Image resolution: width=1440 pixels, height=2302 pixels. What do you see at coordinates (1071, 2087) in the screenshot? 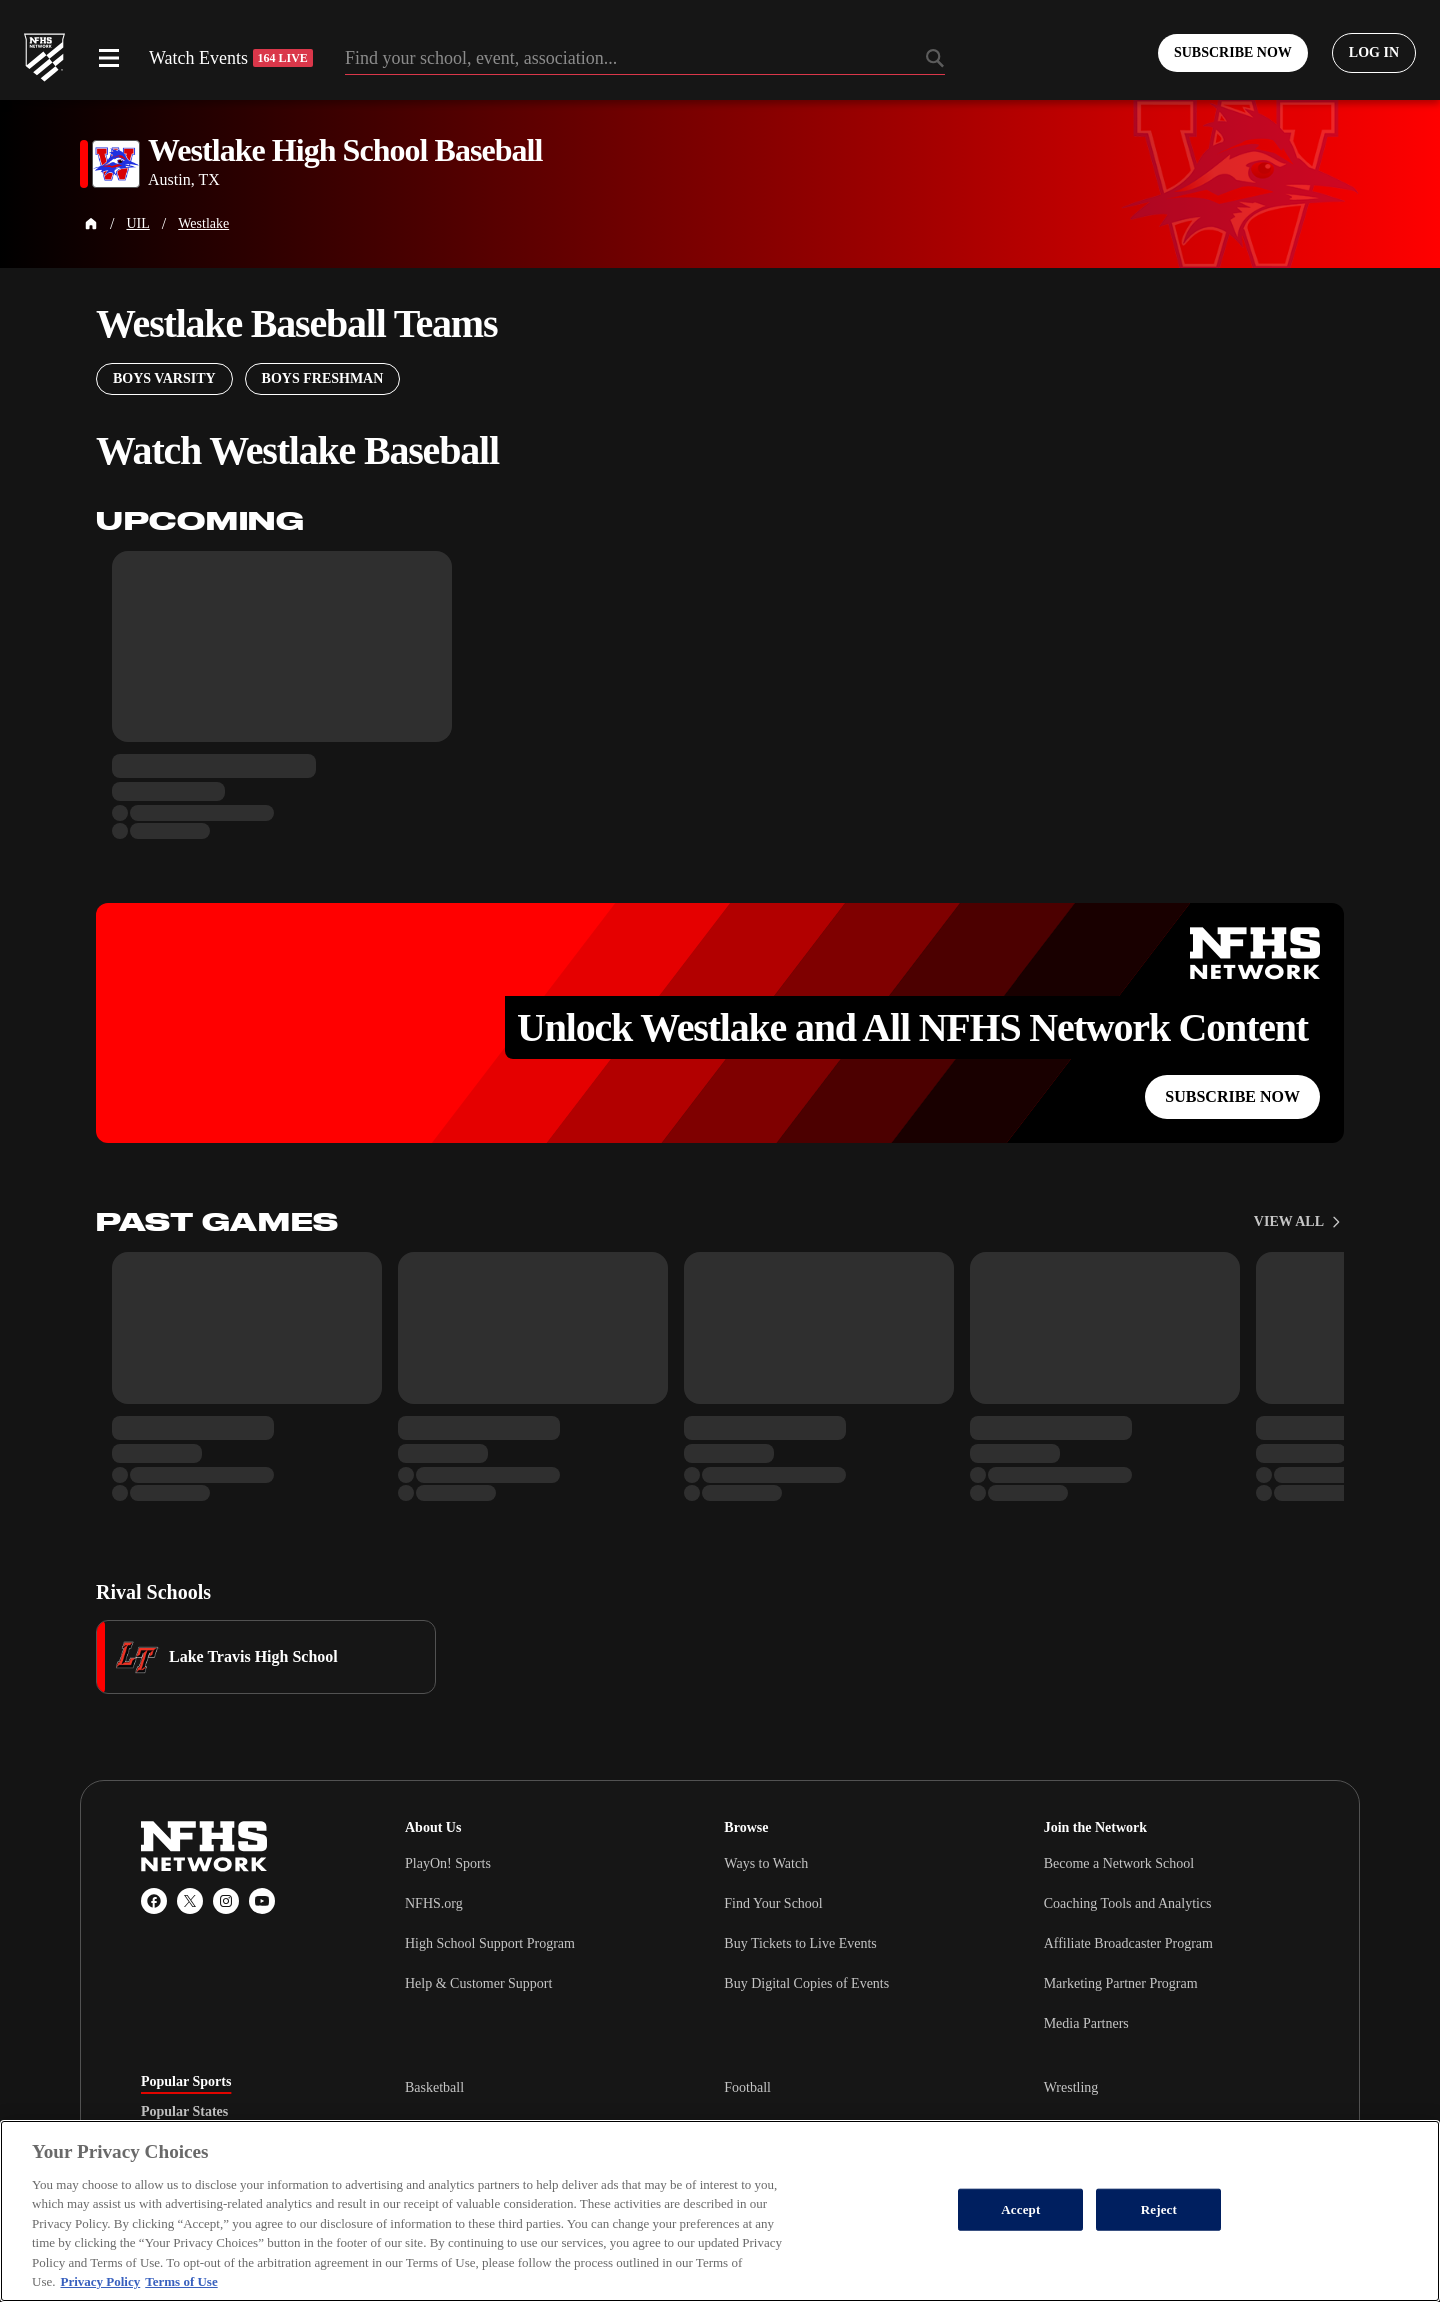
I see `Wrestling` at bounding box center [1071, 2087].